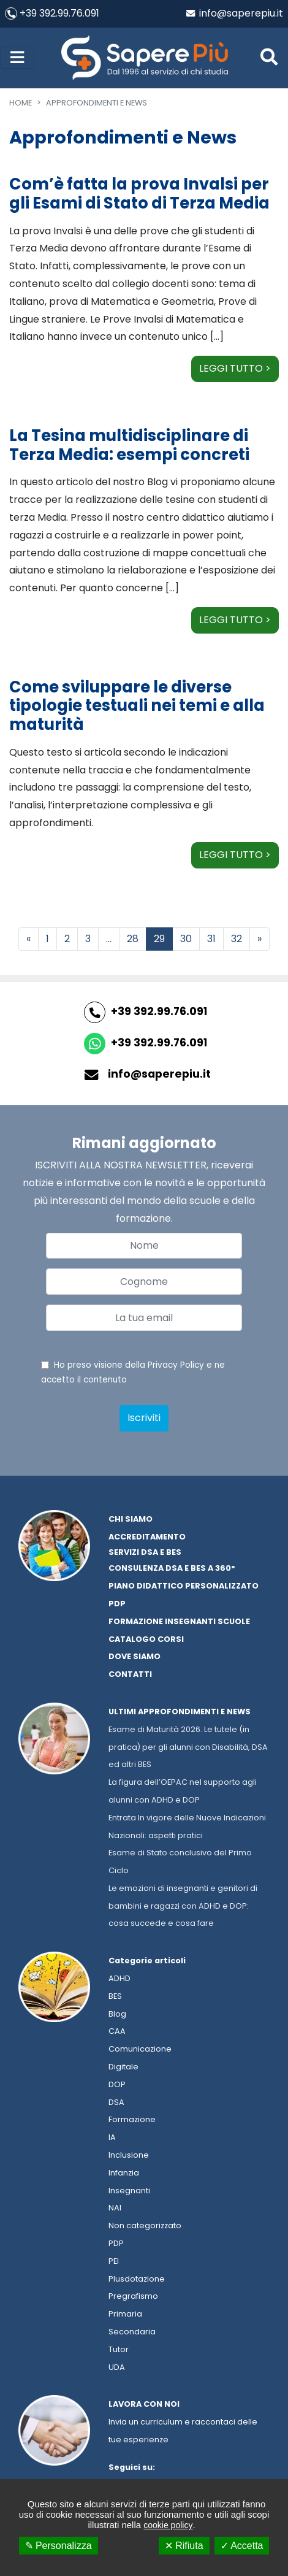  Describe the element at coordinates (123, 2066) in the screenshot. I see `Digitale` at that location.